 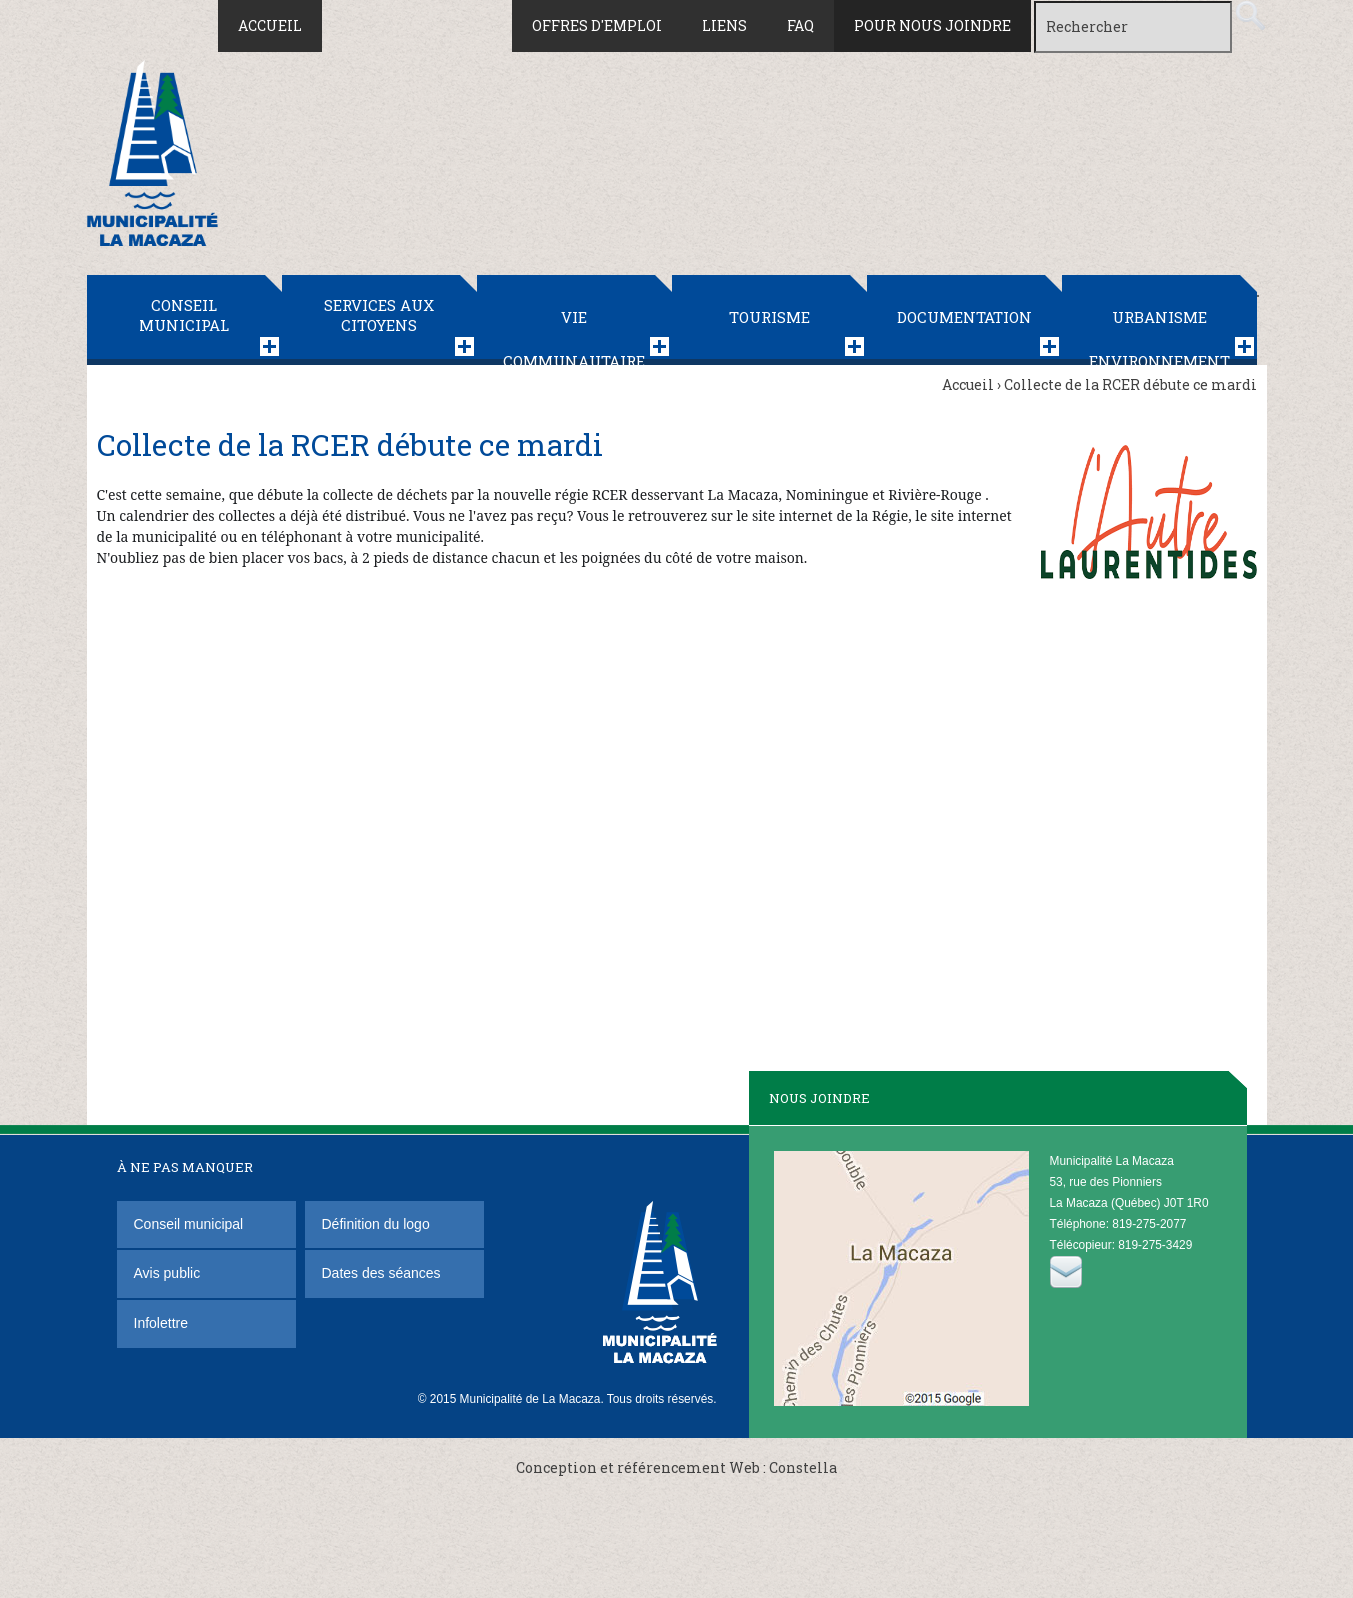 I want to click on Définition du logo, so click(x=378, y=1224).